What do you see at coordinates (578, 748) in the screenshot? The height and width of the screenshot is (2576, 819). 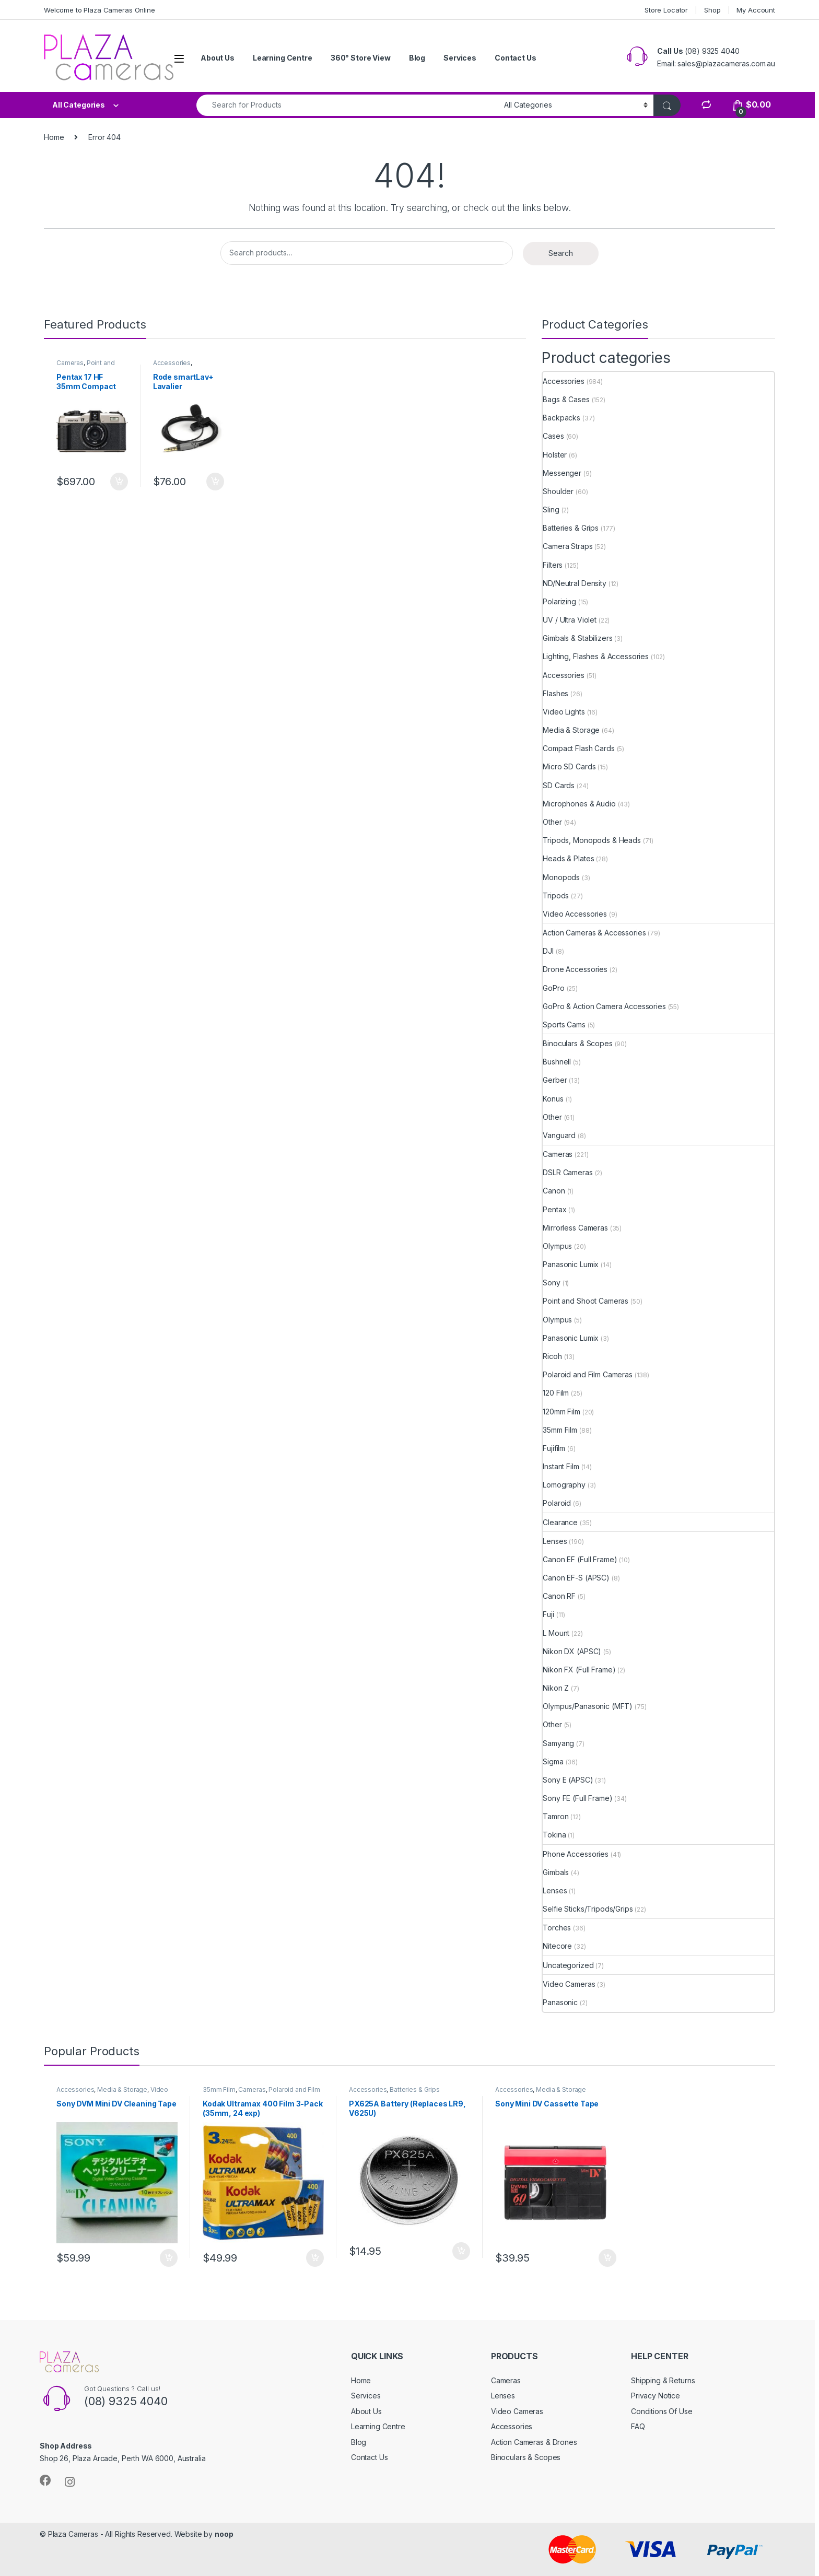 I see `Compact Flash Cards` at bounding box center [578, 748].